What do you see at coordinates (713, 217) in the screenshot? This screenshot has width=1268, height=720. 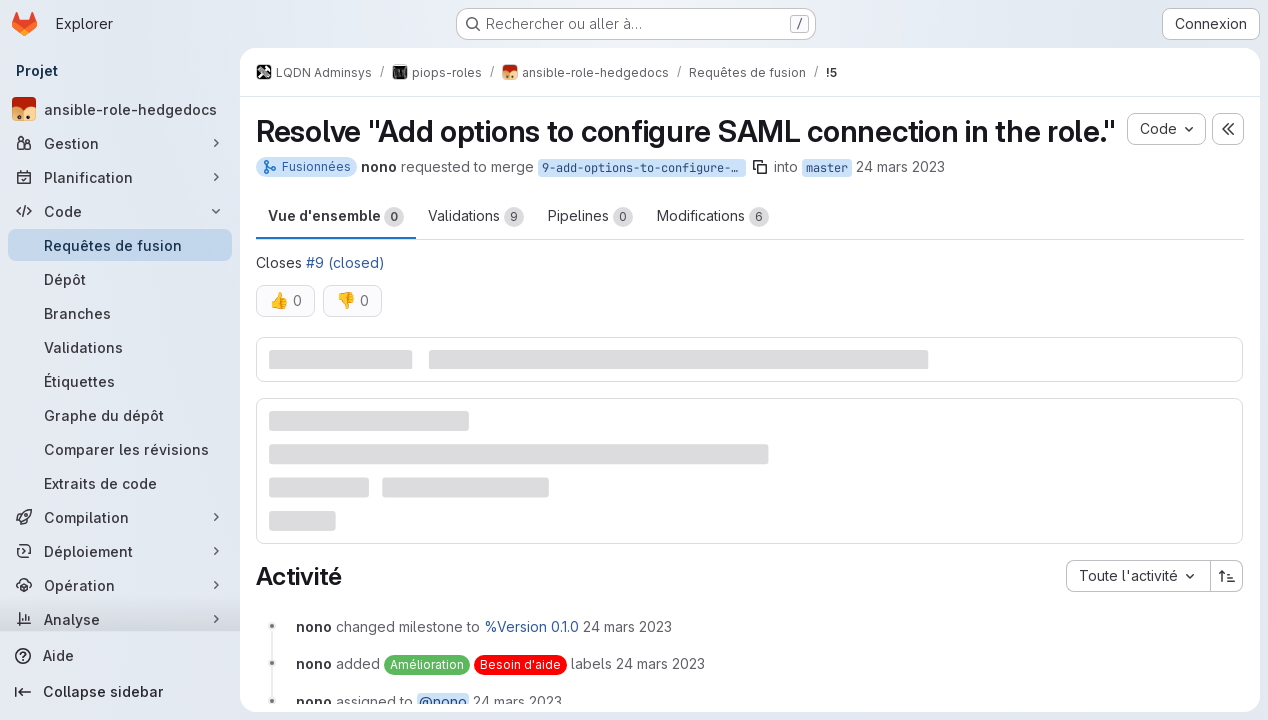 I see `Modifications` at bounding box center [713, 217].